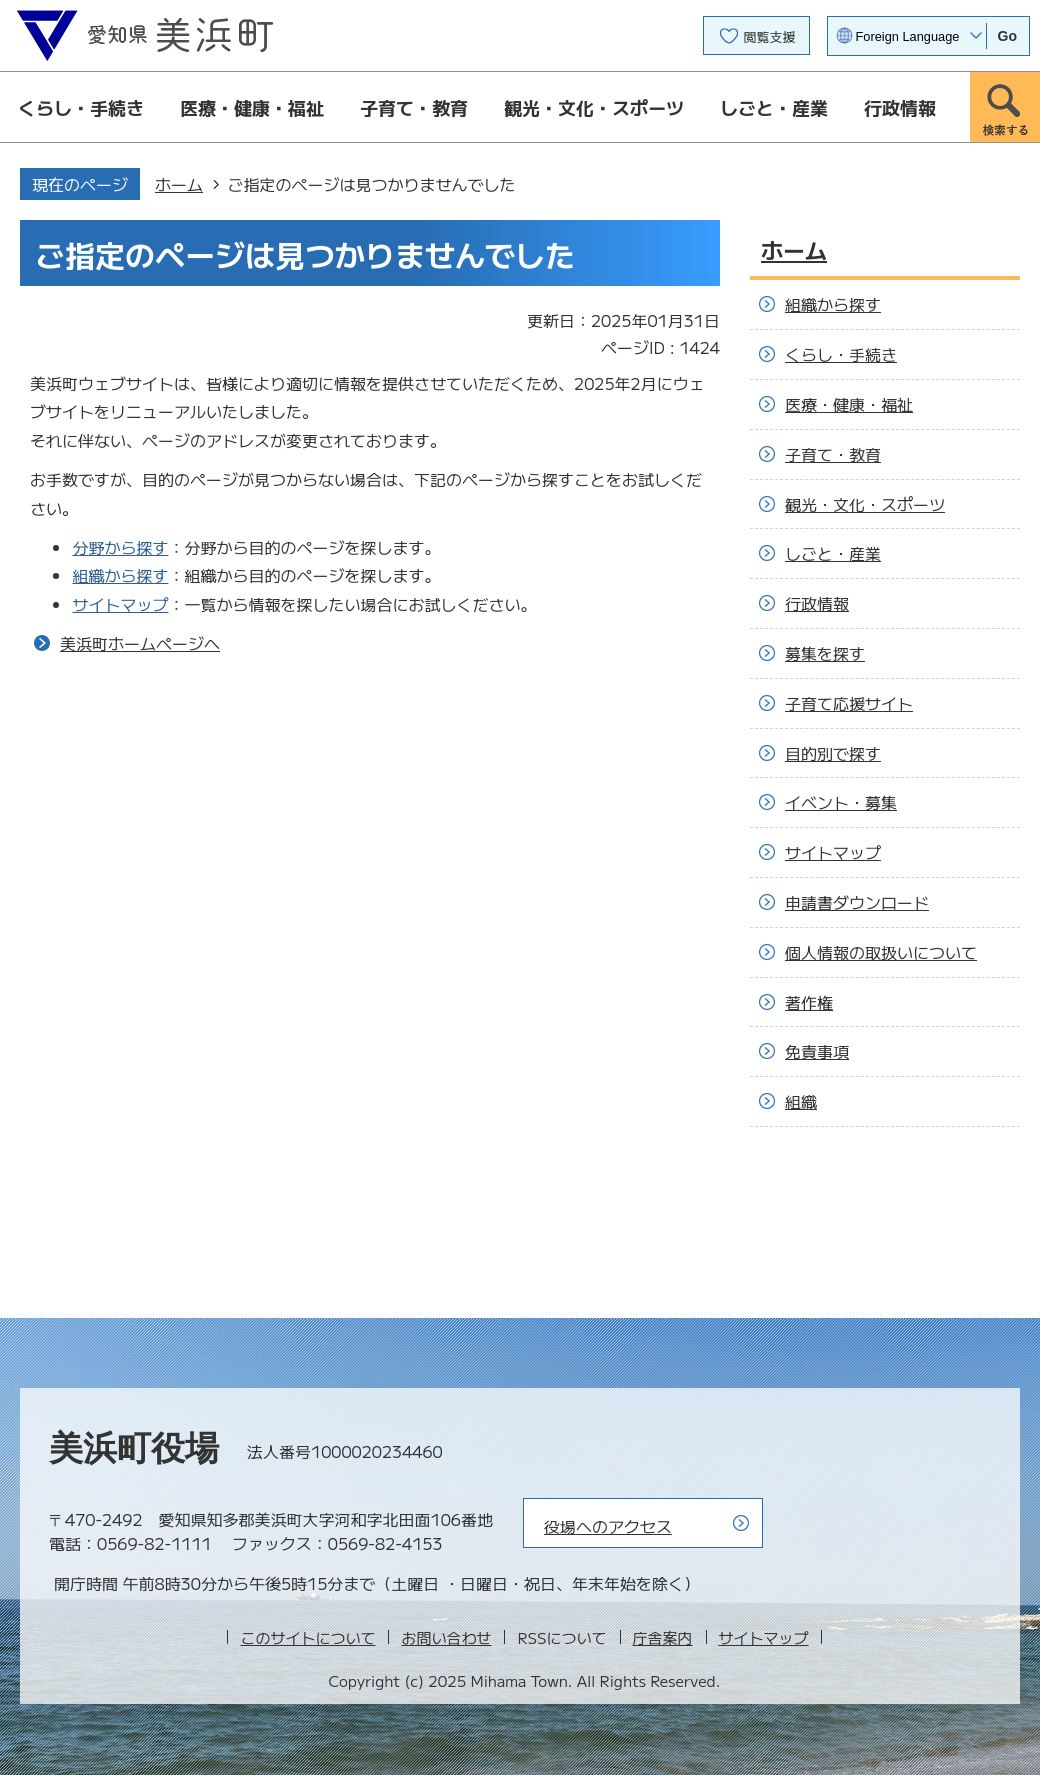 This screenshot has height=1775, width=1040. Describe the element at coordinates (307, 1637) in the screenshot. I see `このサイトについて` at that location.